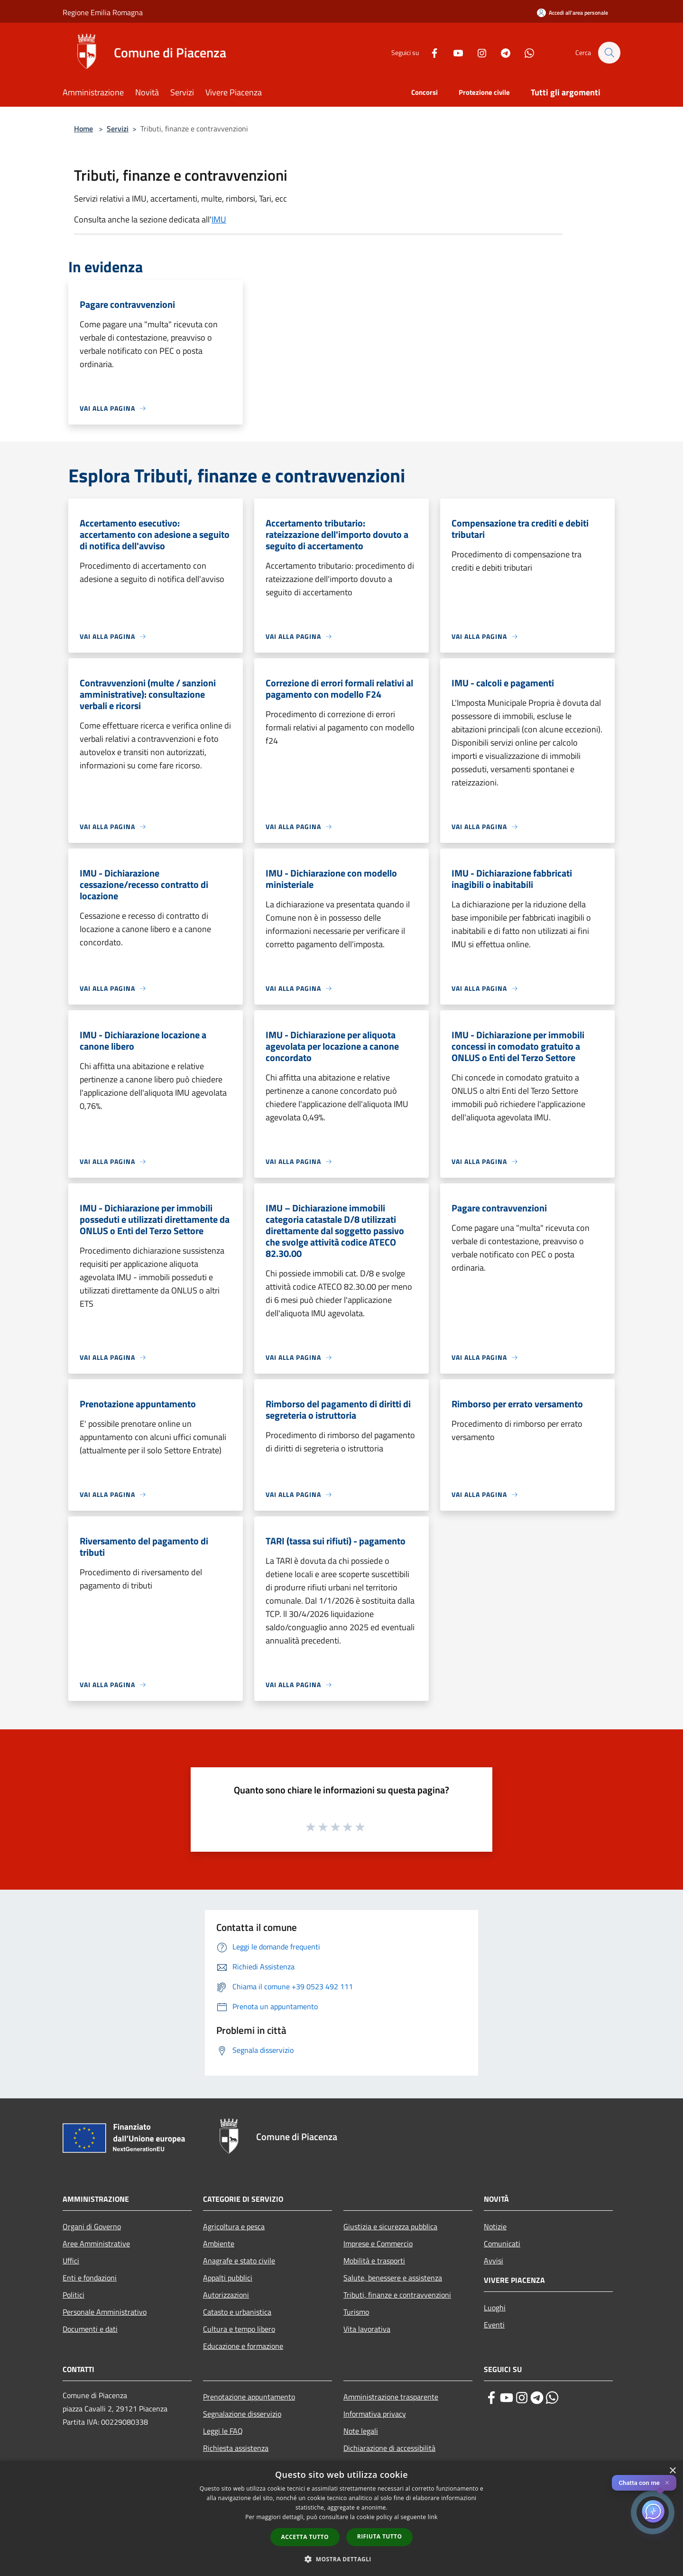  What do you see at coordinates (234, 2226) in the screenshot?
I see `Agricoltura e pesca` at bounding box center [234, 2226].